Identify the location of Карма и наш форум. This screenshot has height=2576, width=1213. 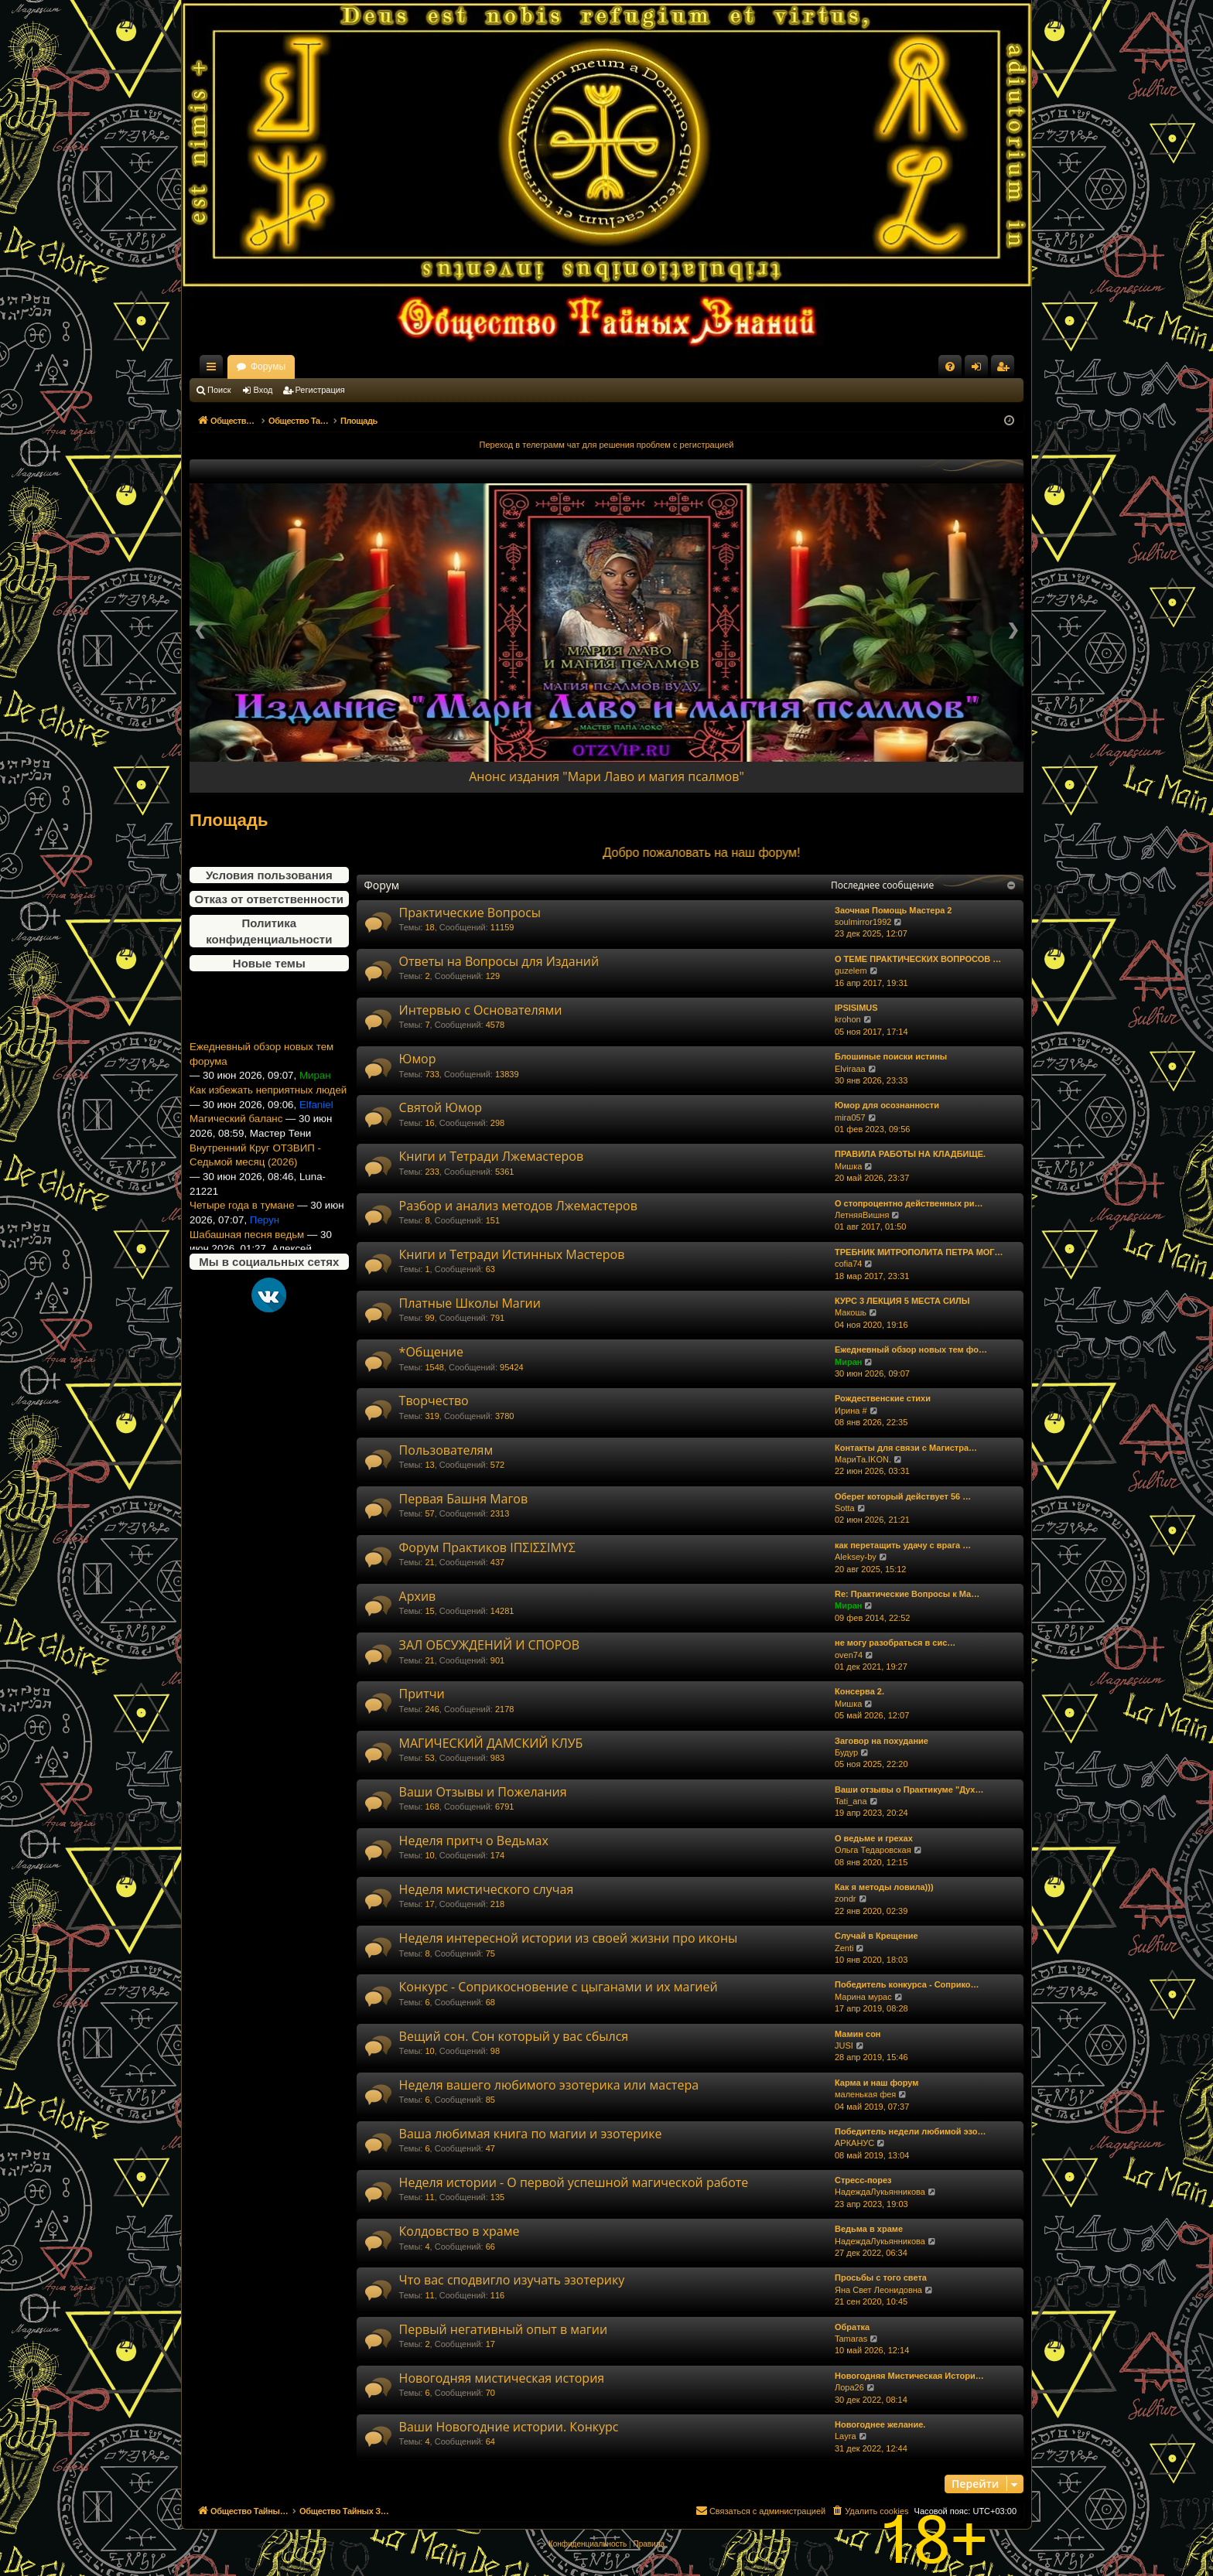
(876, 2082).